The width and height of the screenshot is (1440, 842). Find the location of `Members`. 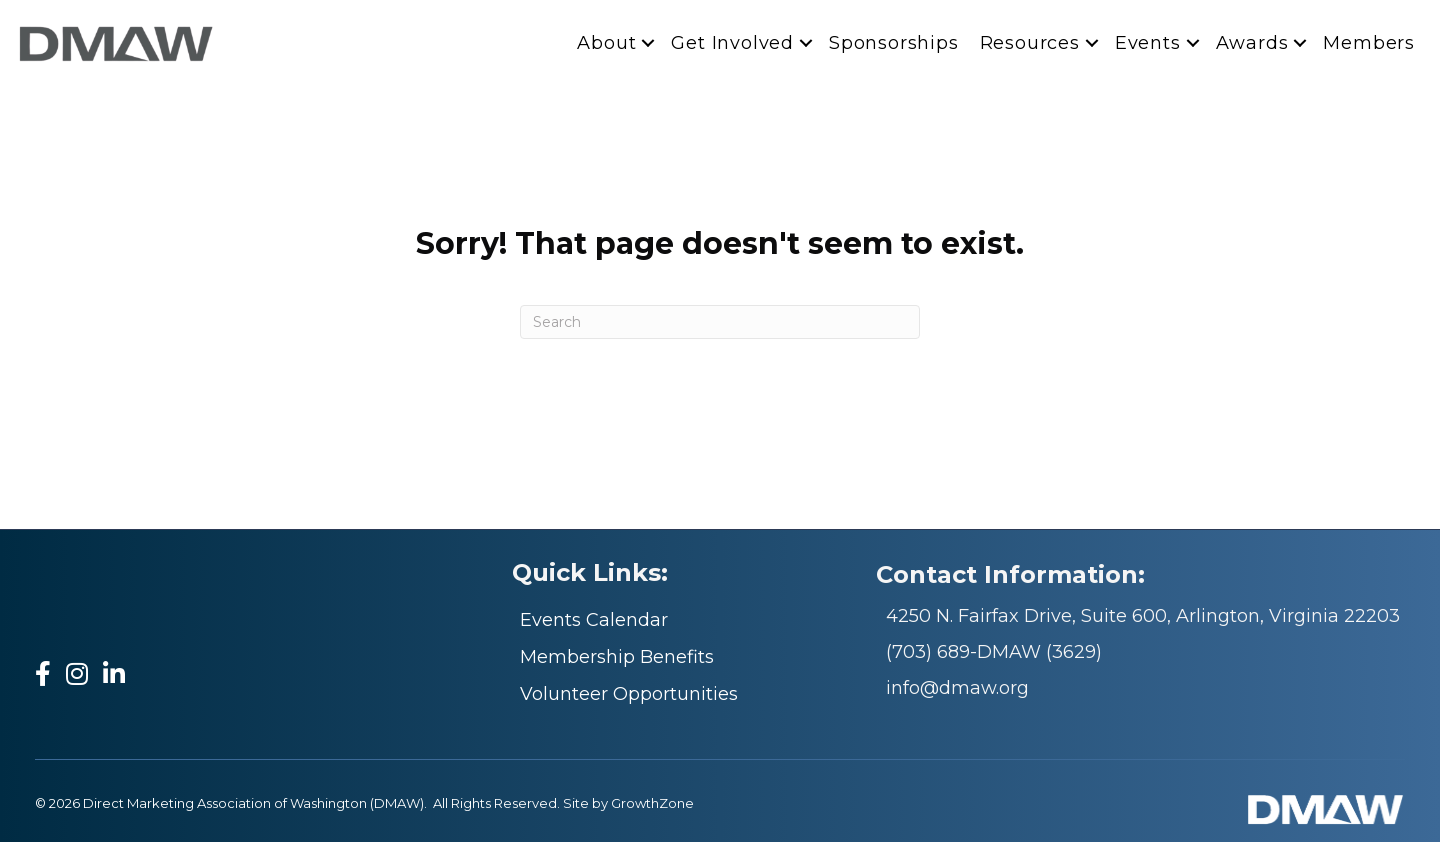

Members is located at coordinates (1369, 43).